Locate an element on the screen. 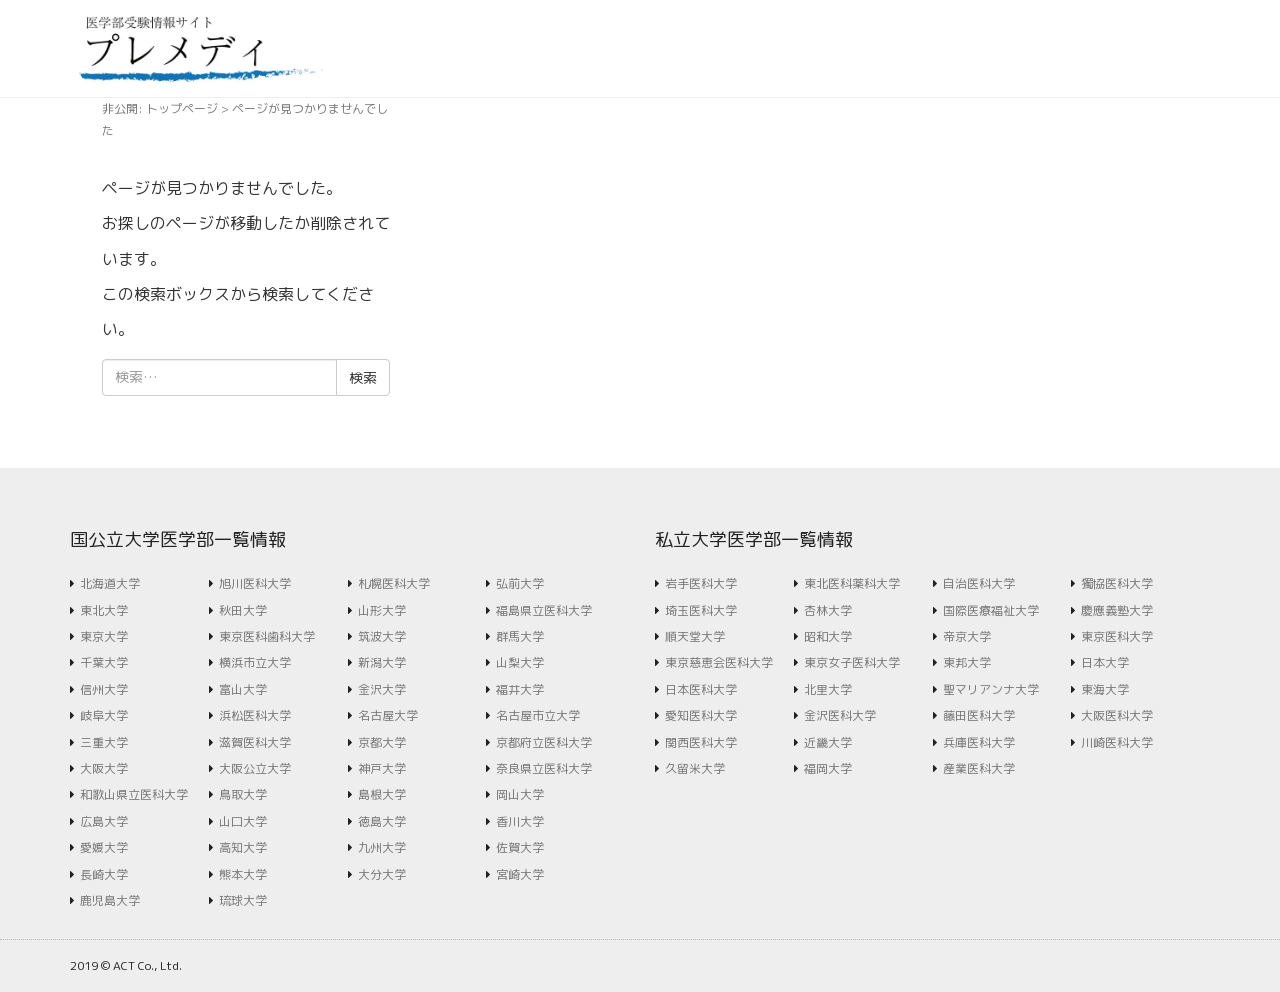  金沢医科大学 is located at coordinates (840, 715).